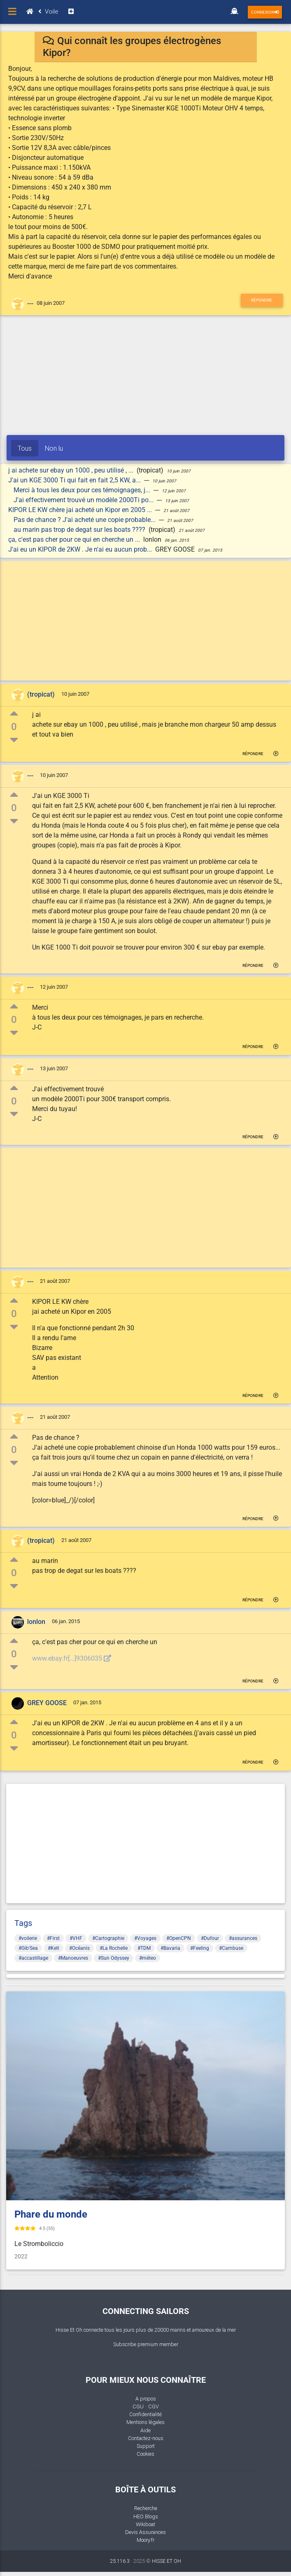 The width and height of the screenshot is (291, 2576). Describe the element at coordinates (145, 1938) in the screenshot. I see `#Voyages` at that location.